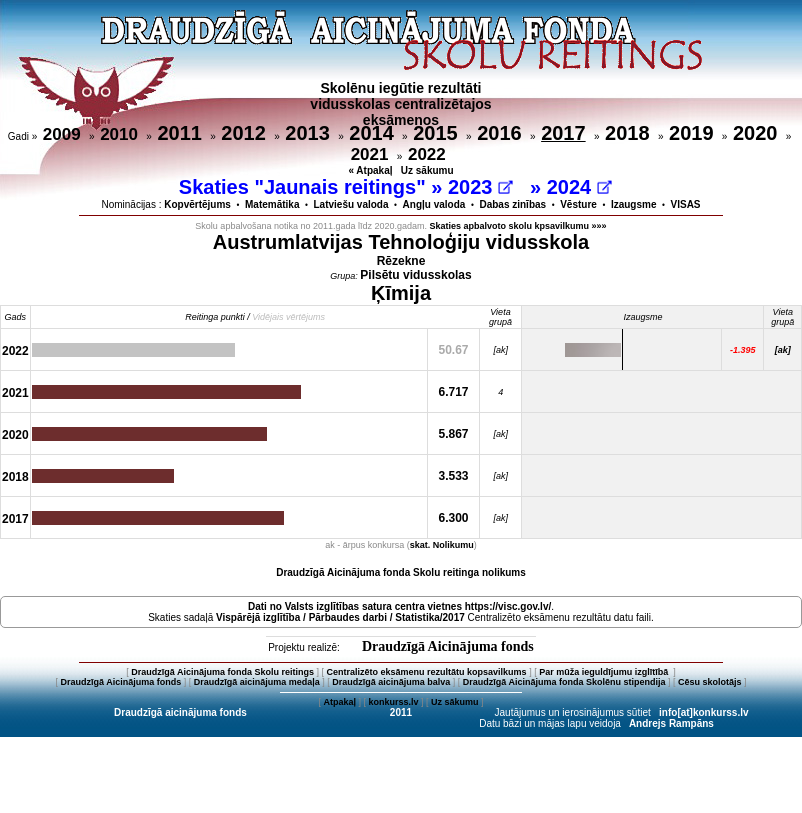 The width and height of the screenshot is (802, 813). I want to click on Skaties apbalvoto skolu kpsavilkumu »»», so click(518, 226).